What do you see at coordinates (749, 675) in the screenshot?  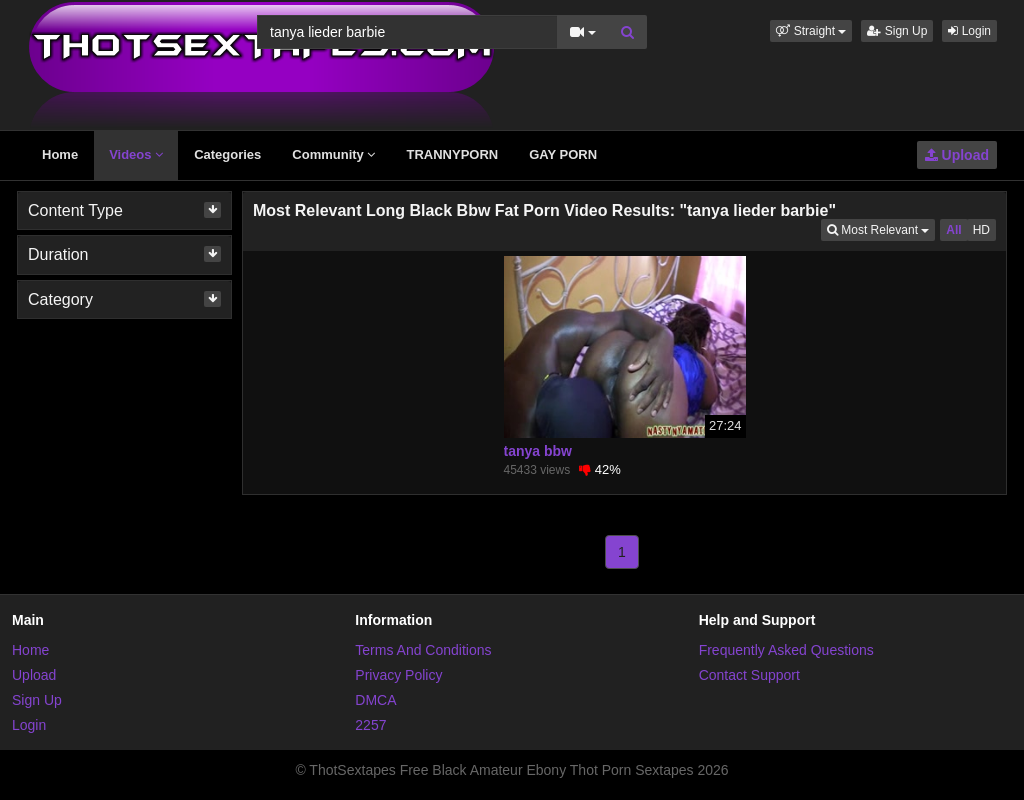 I see `Contact Support` at bounding box center [749, 675].